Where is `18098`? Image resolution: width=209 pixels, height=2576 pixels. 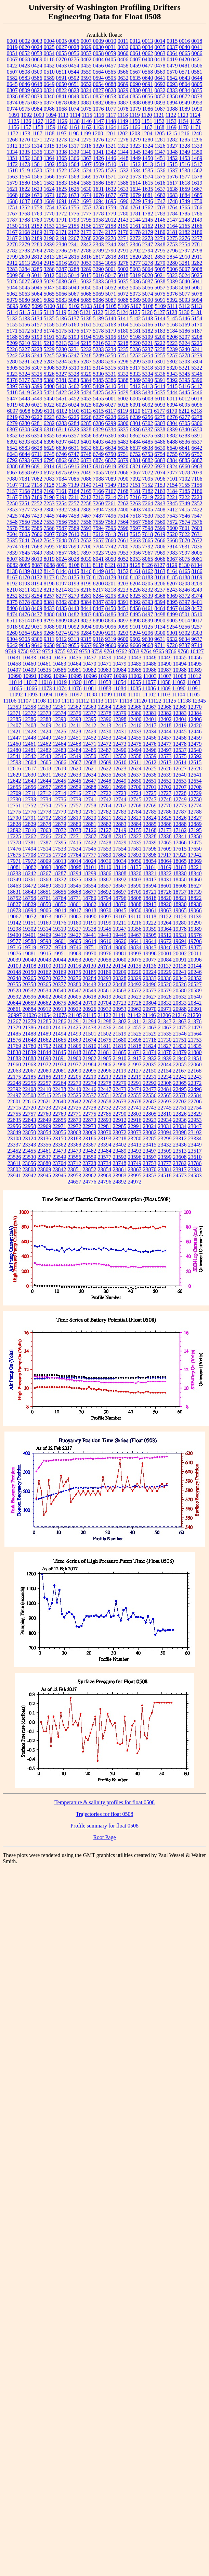
18098 is located at coordinates (74, 867).